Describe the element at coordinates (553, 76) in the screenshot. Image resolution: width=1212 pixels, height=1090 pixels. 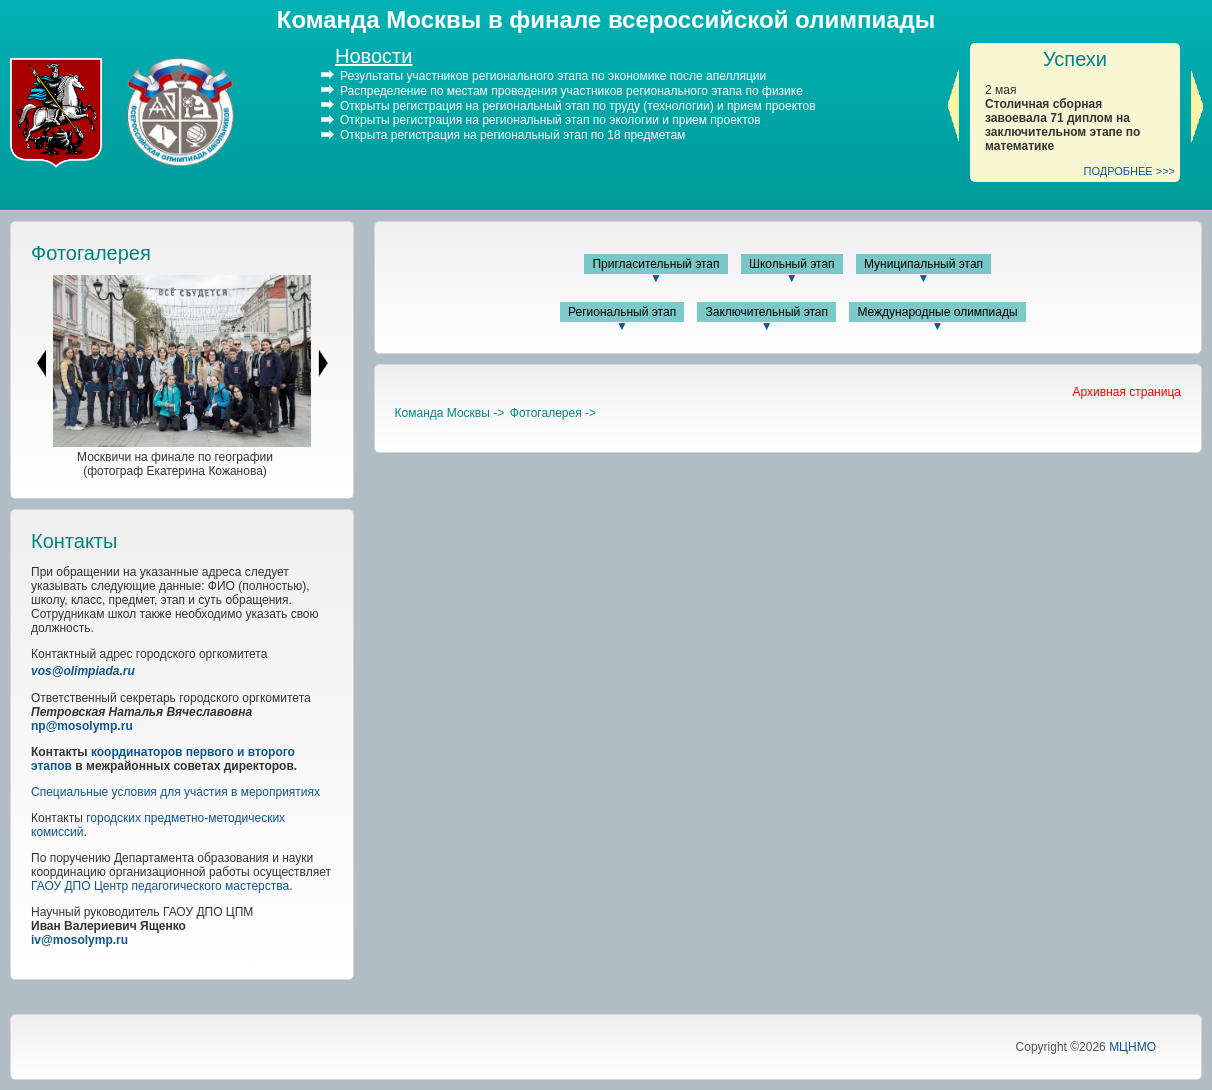
I see `Результаты участников регионального этапа по экономике после апелляции` at that location.